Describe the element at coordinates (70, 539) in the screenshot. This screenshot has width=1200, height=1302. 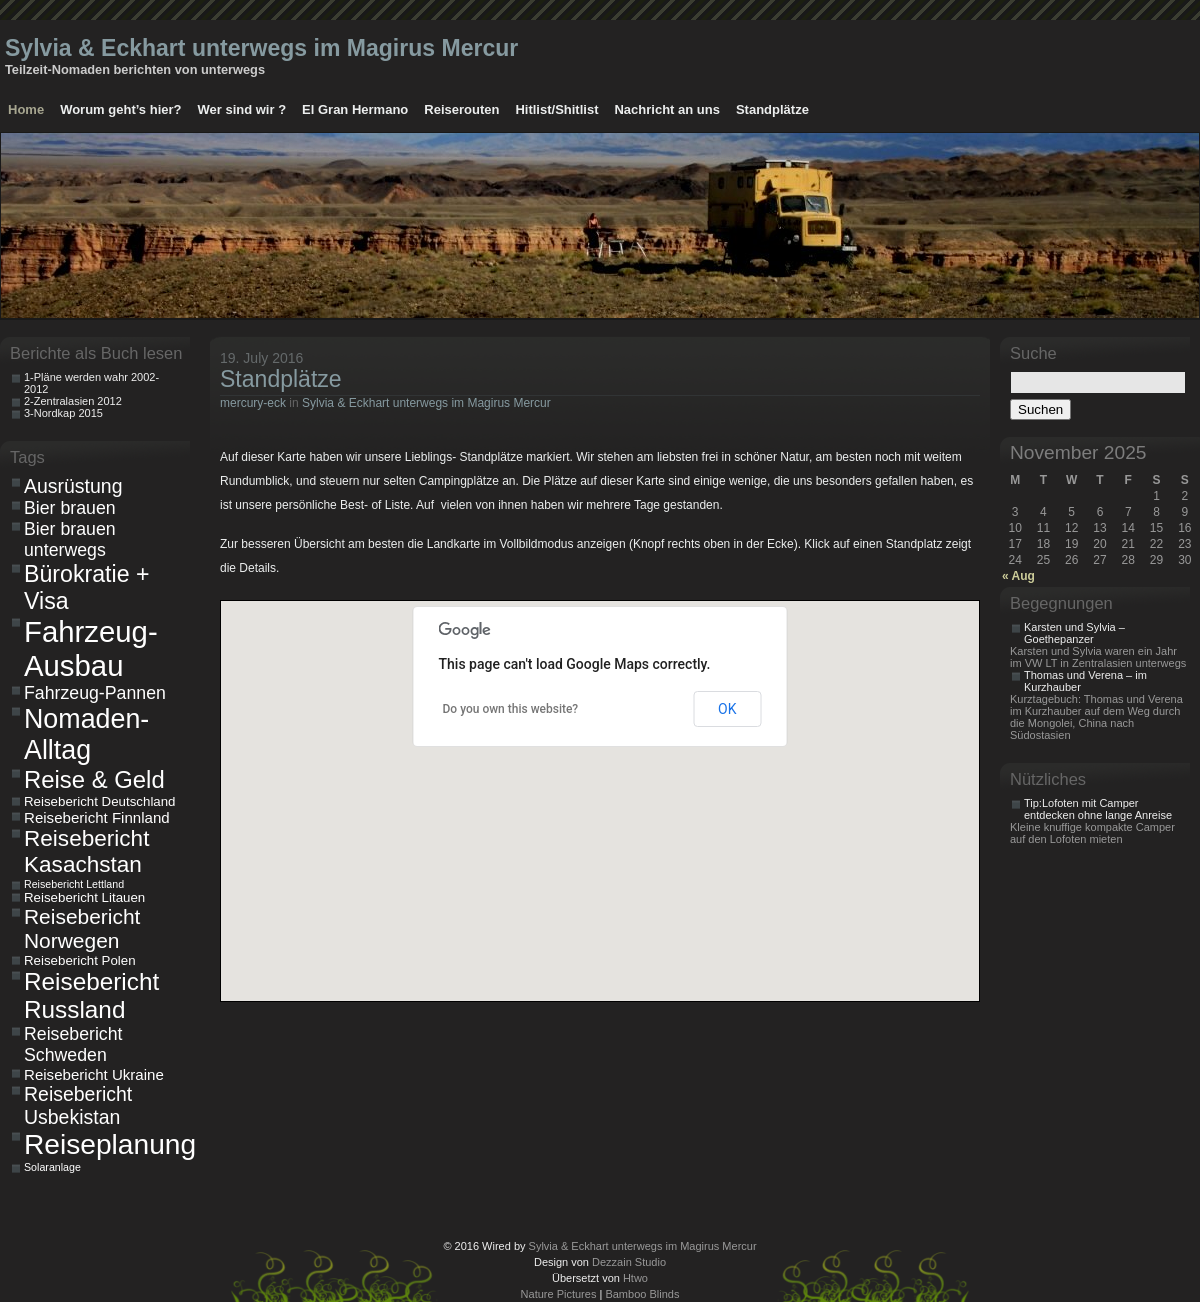
I see `Bier brauen unterwegs` at that location.